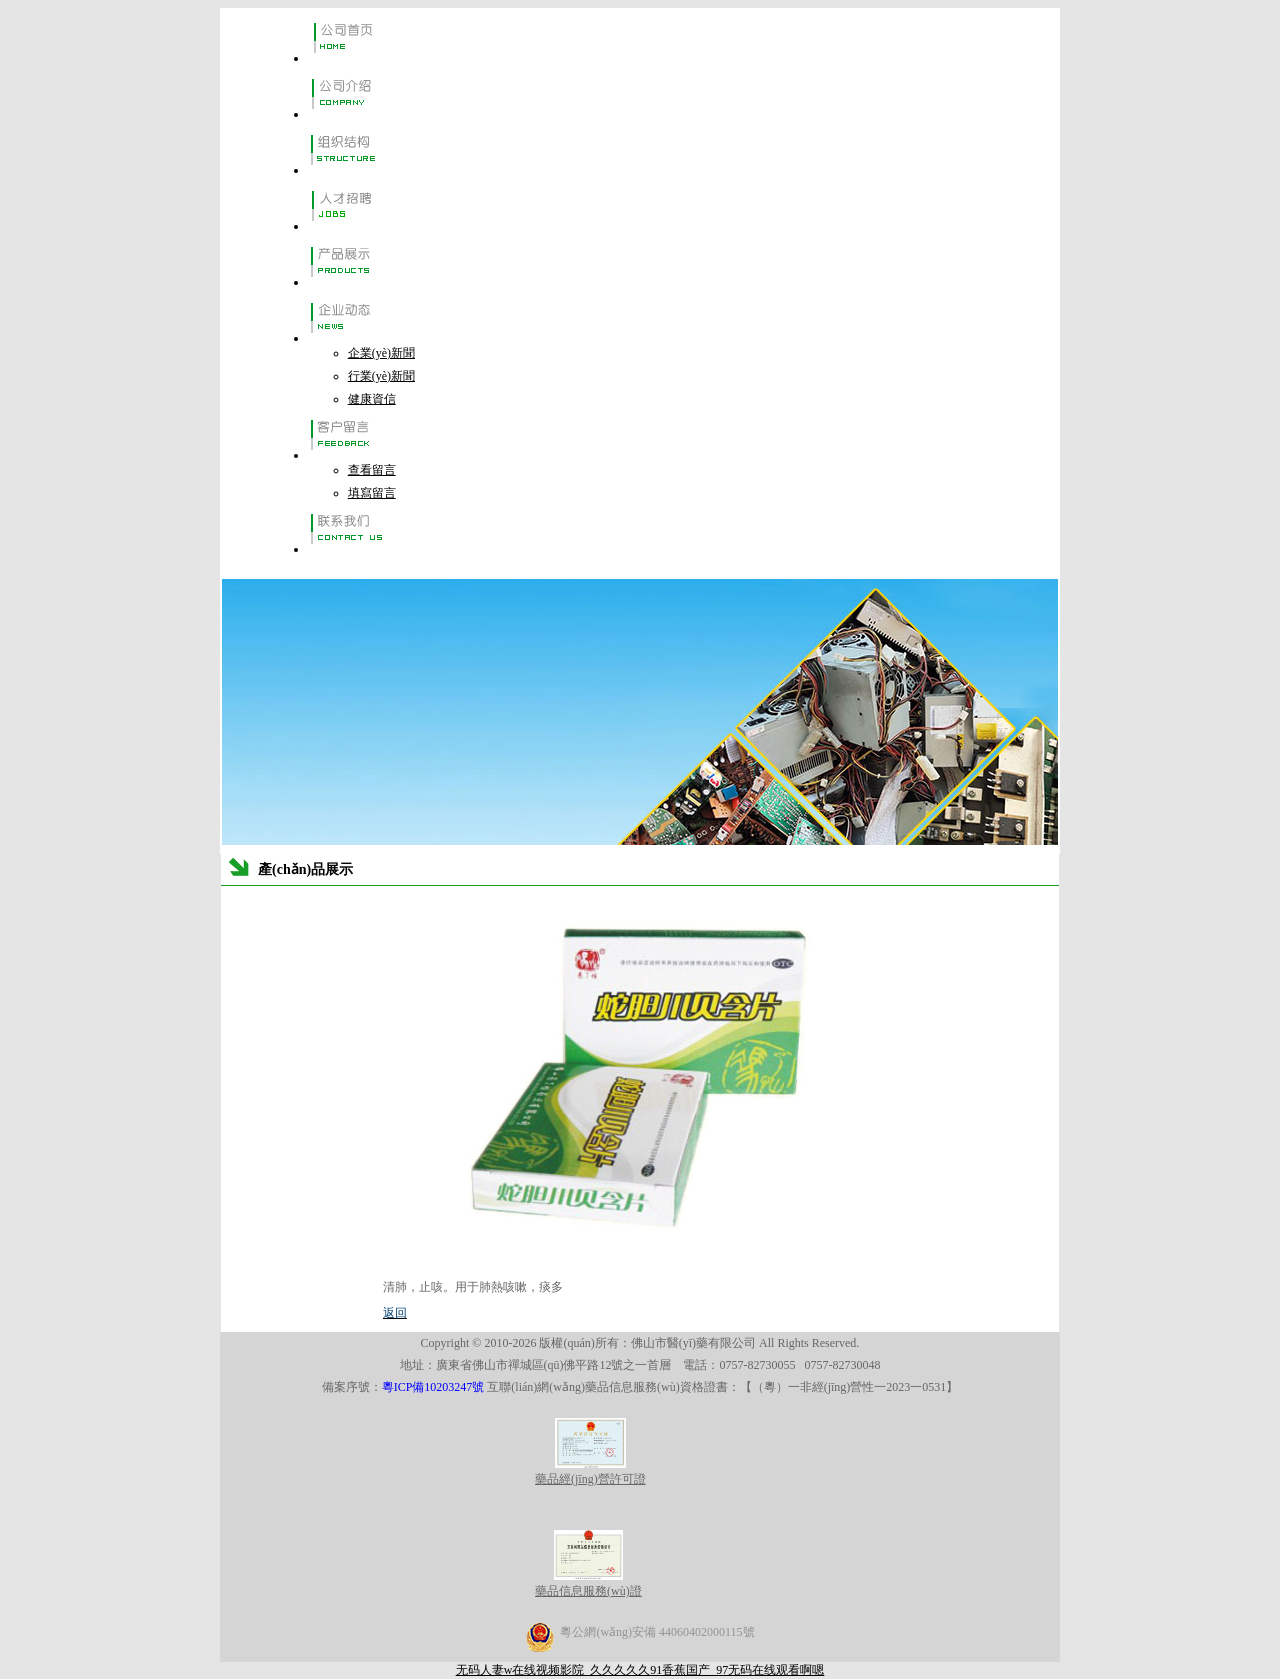 This screenshot has height=1679, width=1280. Describe the element at coordinates (590, 1471) in the screenshot. I see `藥品經(jīng)營許可證` at that location.